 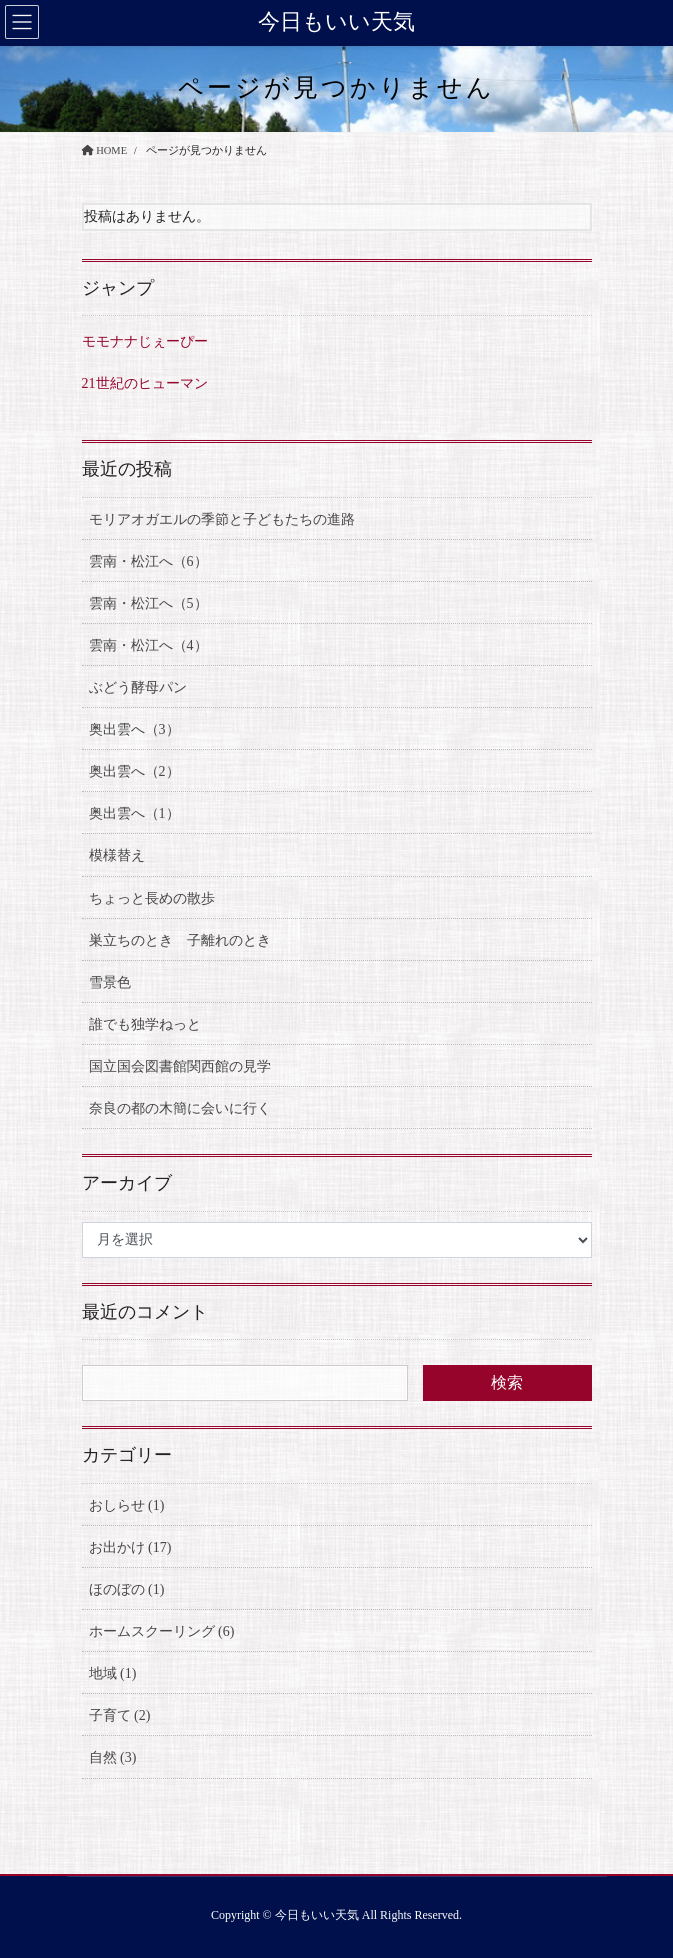 I want to click on 奥出雲へ（1）, so click(x=134, y=813).